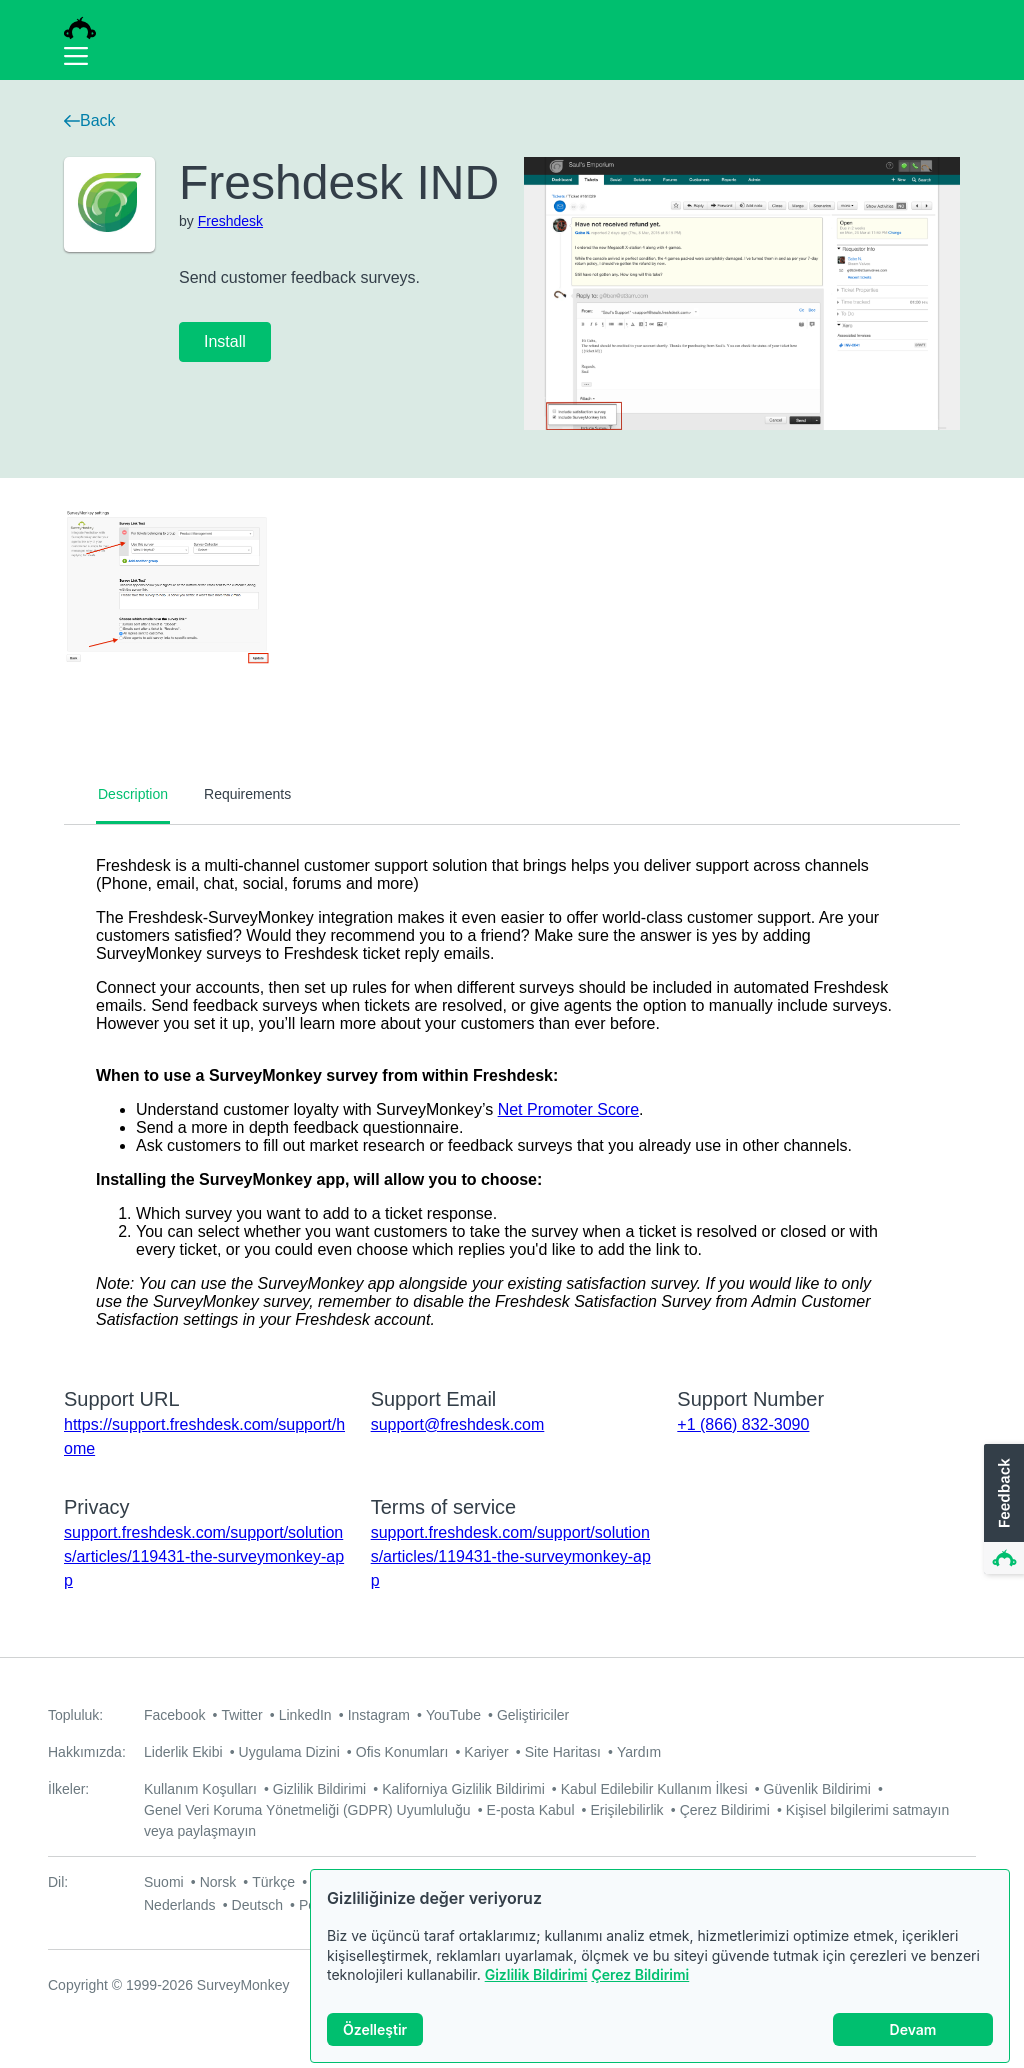 The width and height of the screenshot is (1024, 2068). Describe the element at coordinates (402, 1752) in the screenshot. I see `Ofis Konumları` at that location.